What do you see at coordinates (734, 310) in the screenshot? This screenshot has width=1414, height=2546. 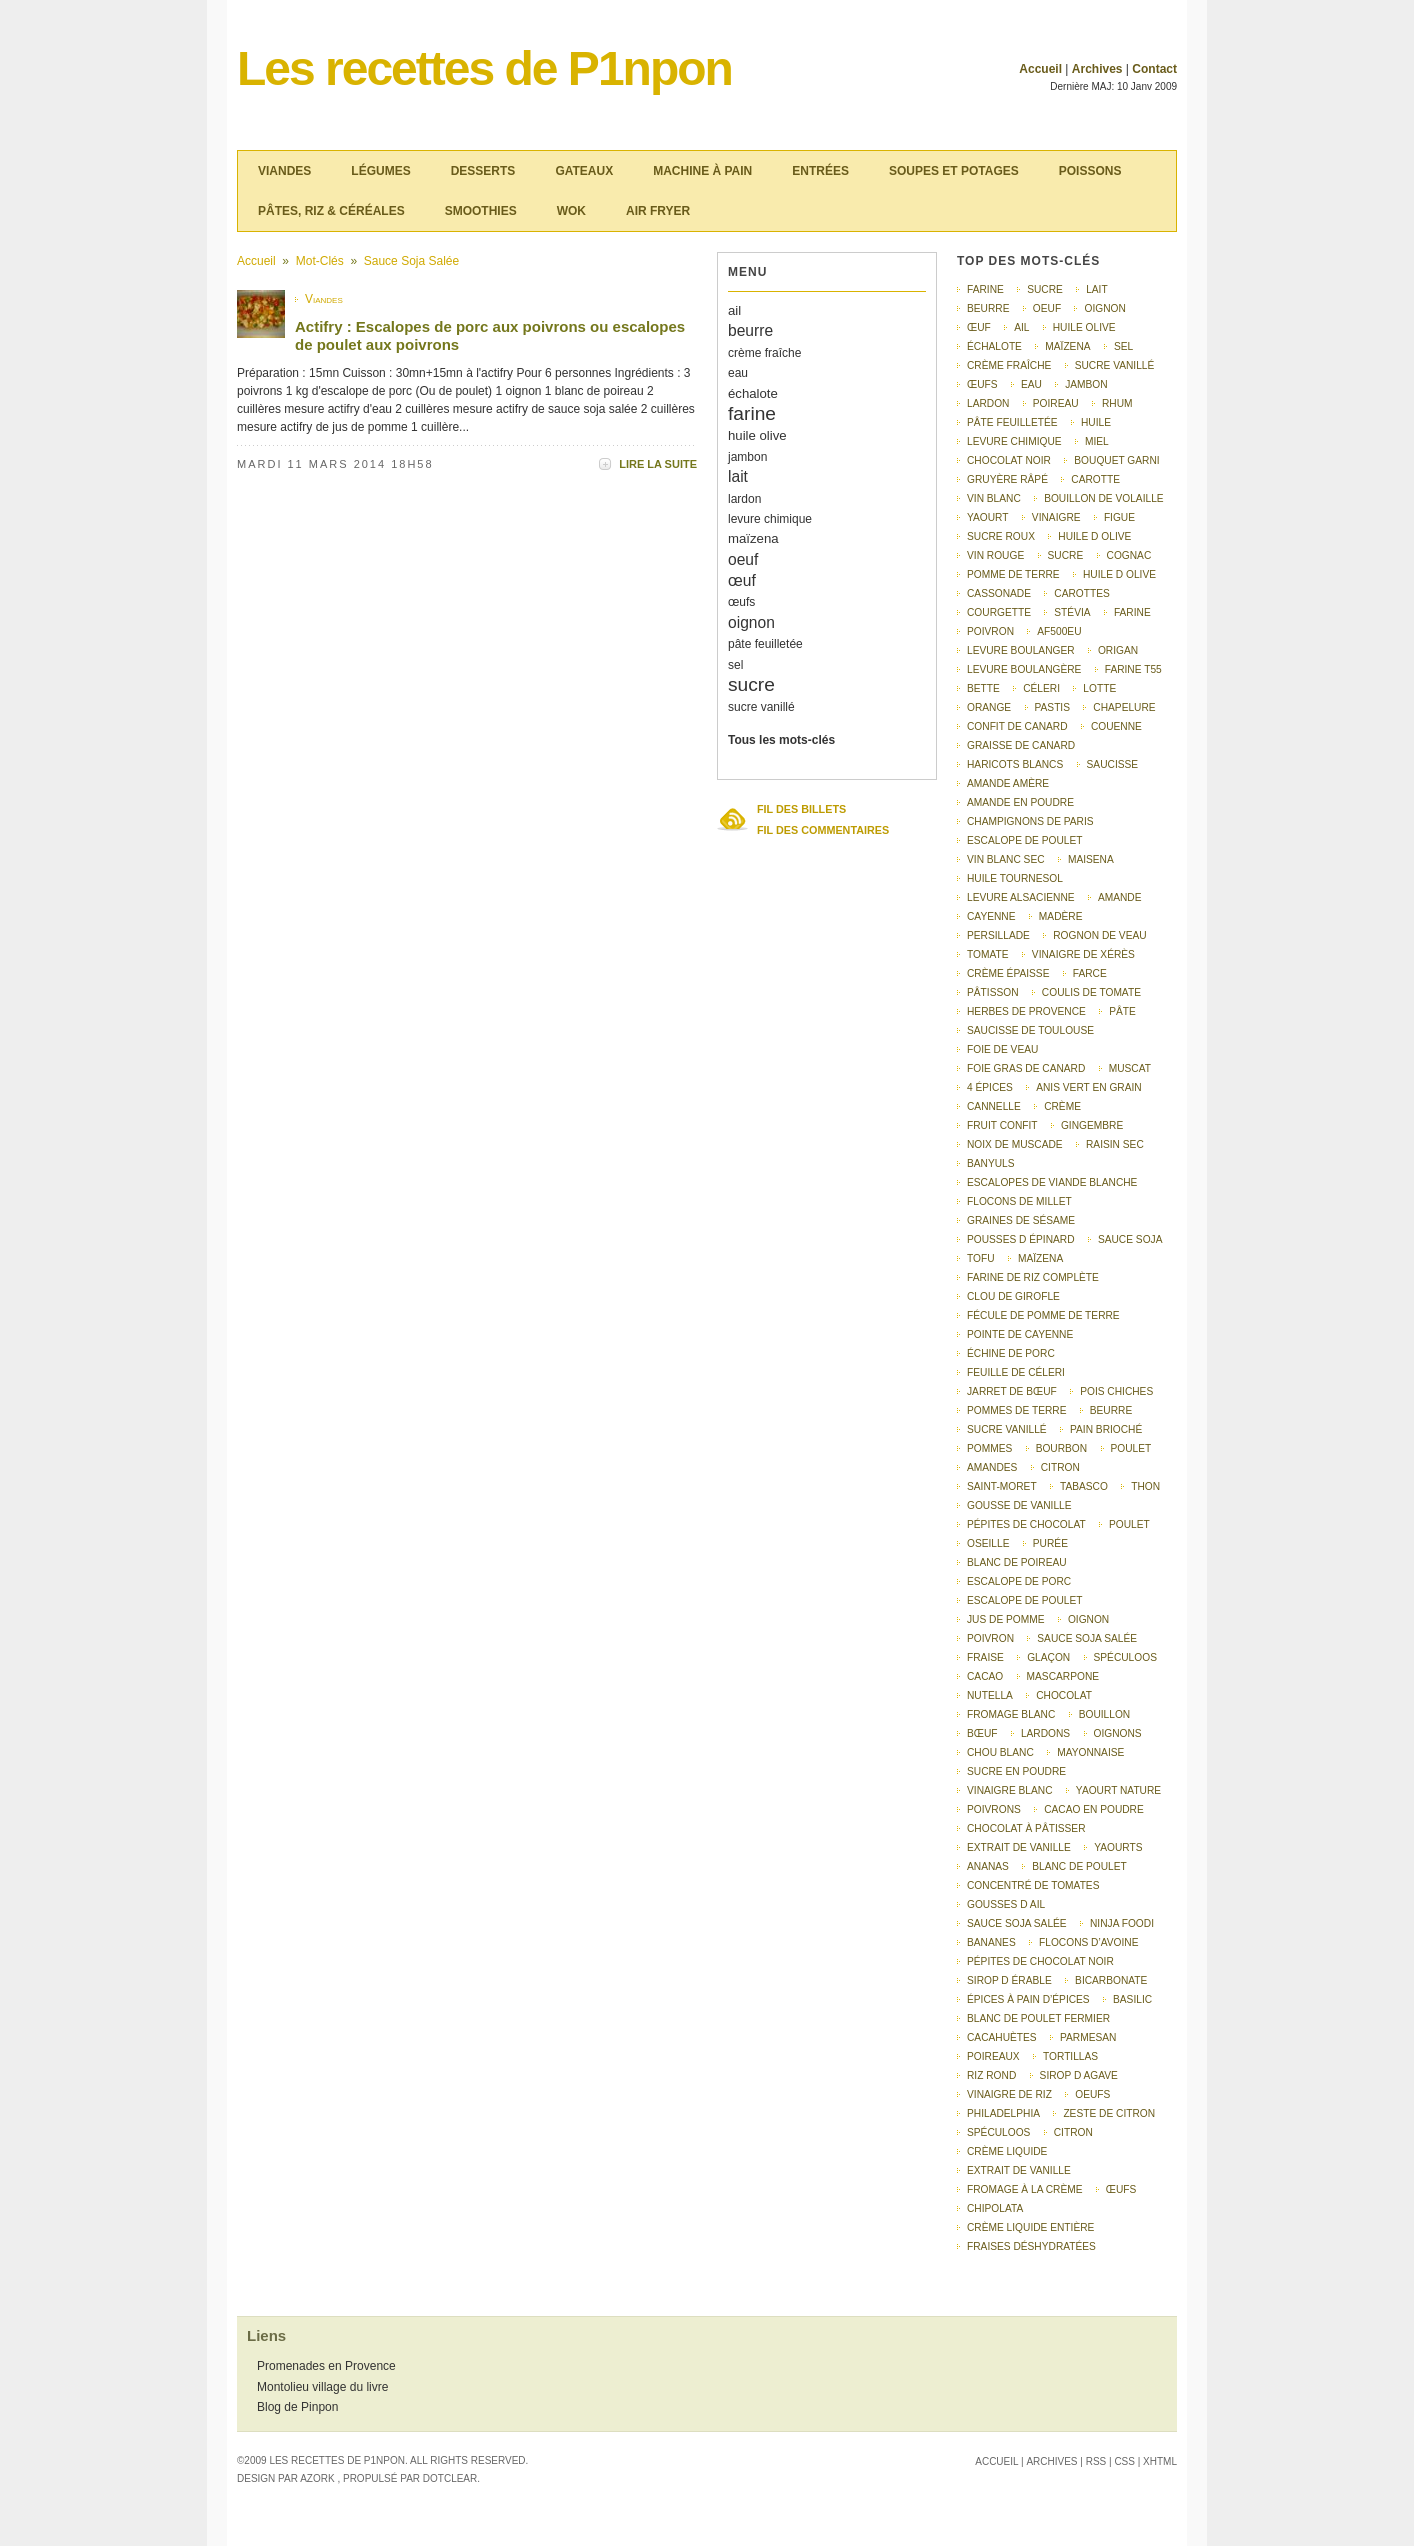 I see `ail` at bounding box center [734, 310].